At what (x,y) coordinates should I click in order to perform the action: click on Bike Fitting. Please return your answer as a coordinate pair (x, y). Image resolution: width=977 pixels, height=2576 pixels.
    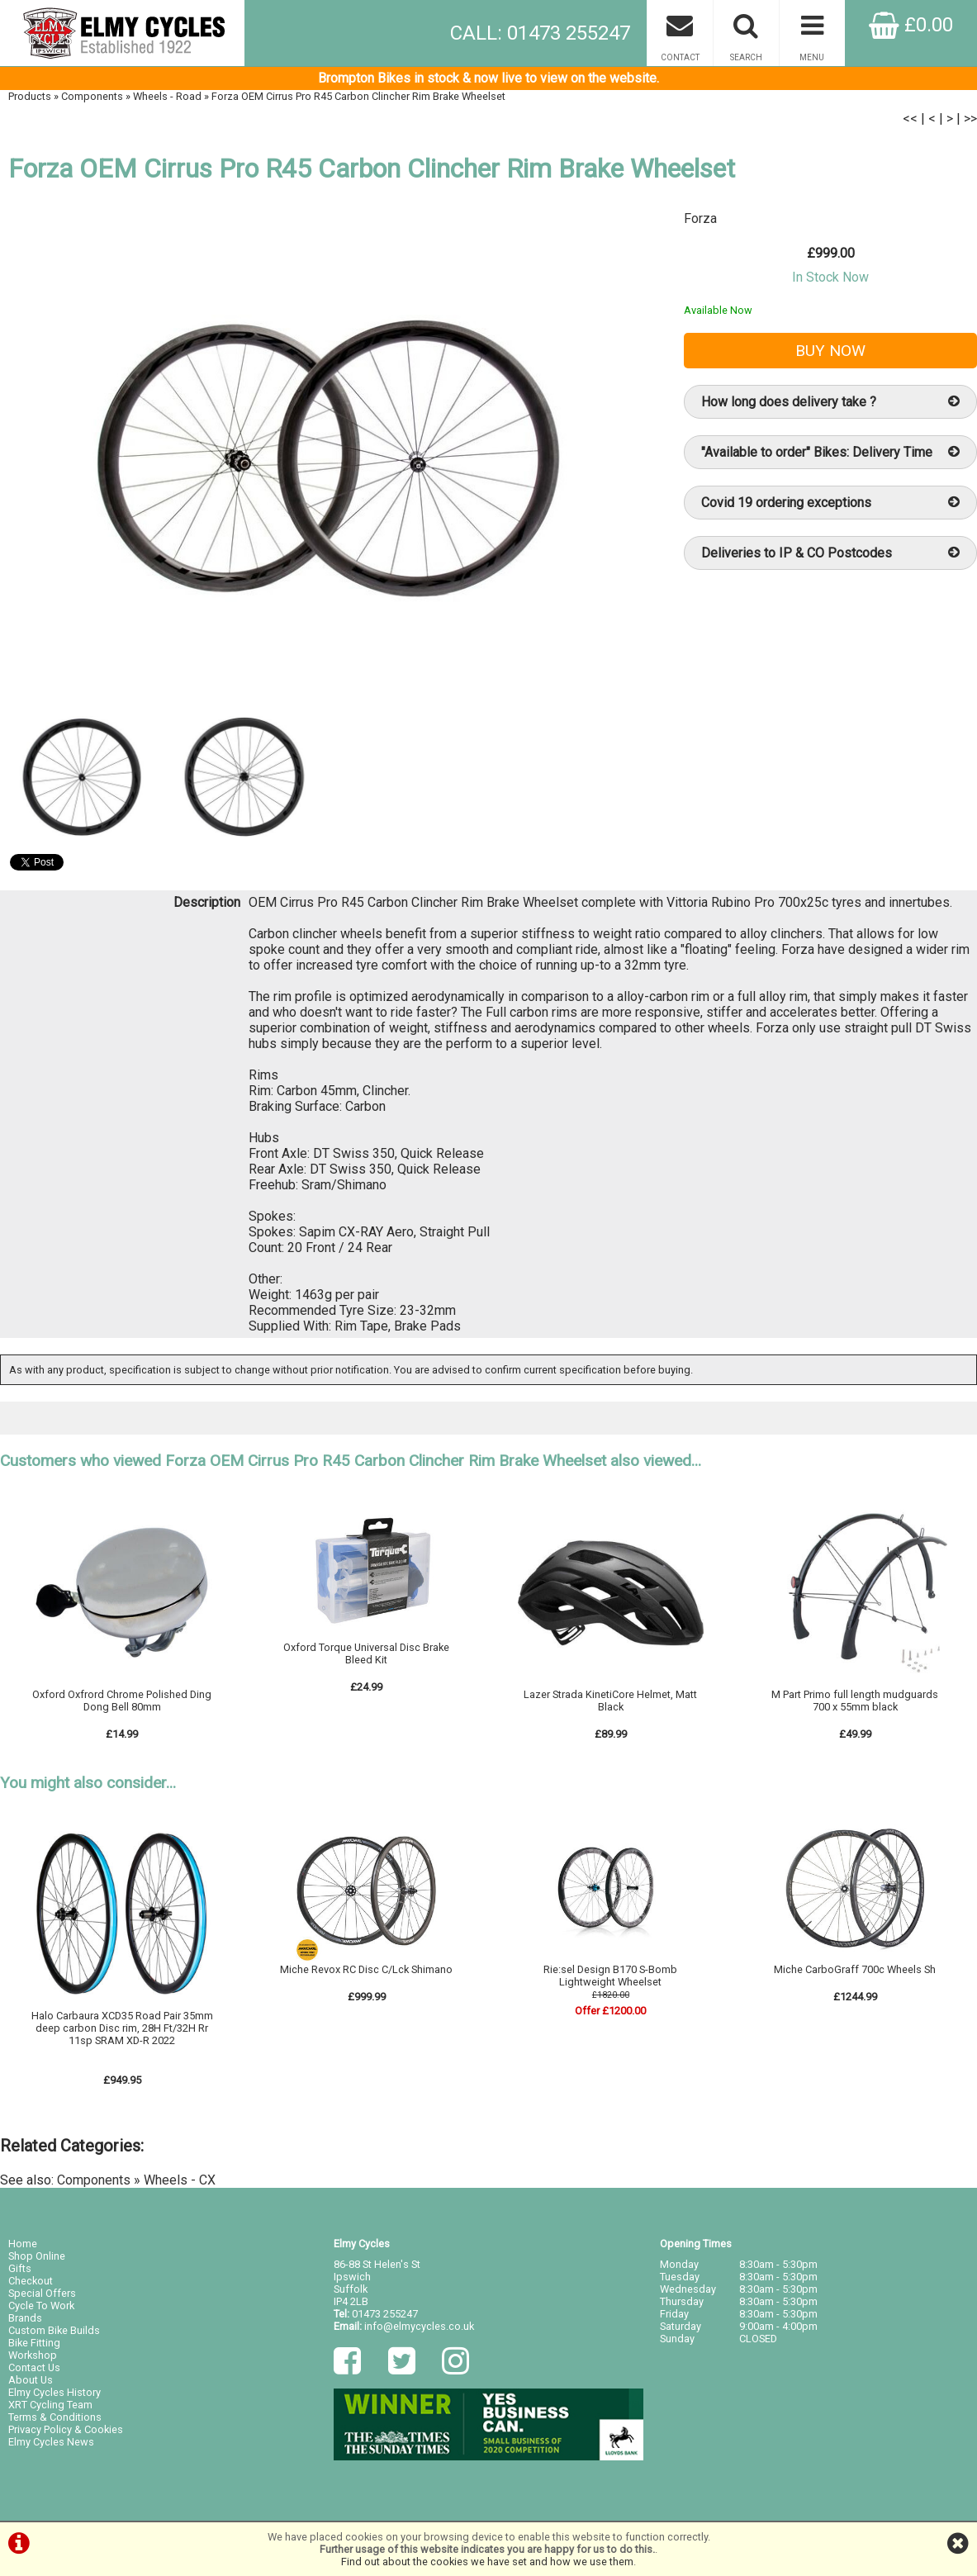
    Looking at the image, I should click on (34, 2342).